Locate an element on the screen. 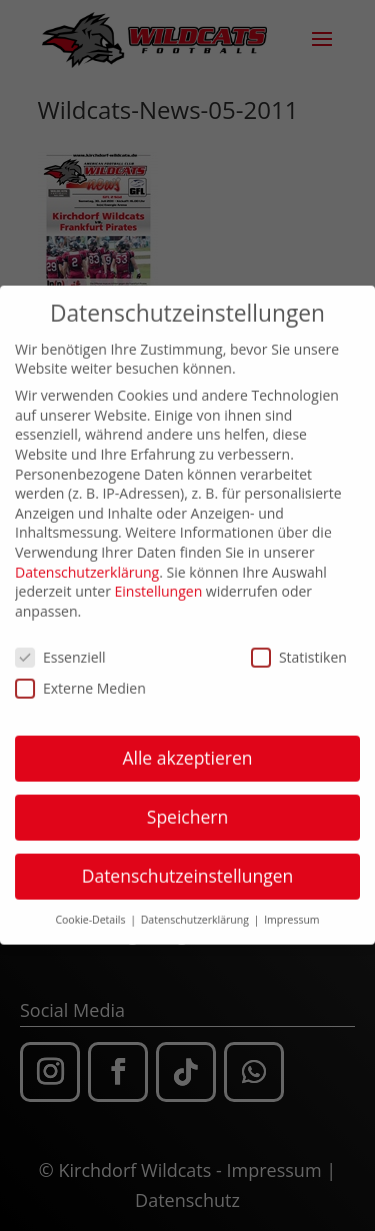 This screenshot has height=1231, width=375. Datenschutzeinstellungen [button] is located at coordinates (188, 868).